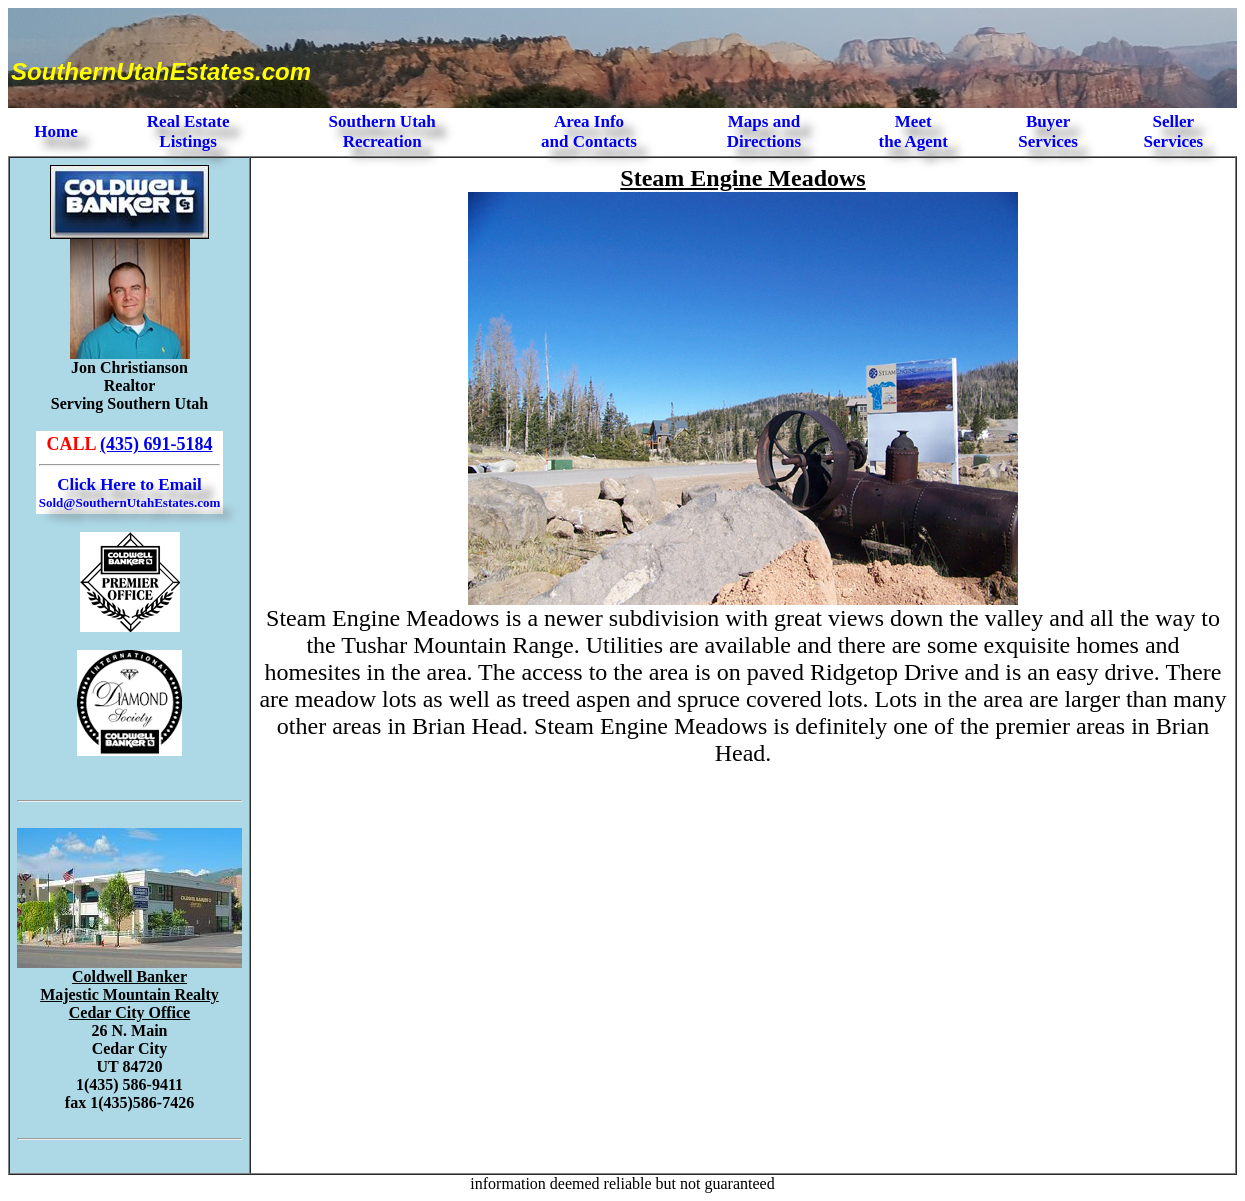 The height and width of the screenshot is (1201, 1245). I want to click on Buyer Services, so click(1047, 131).